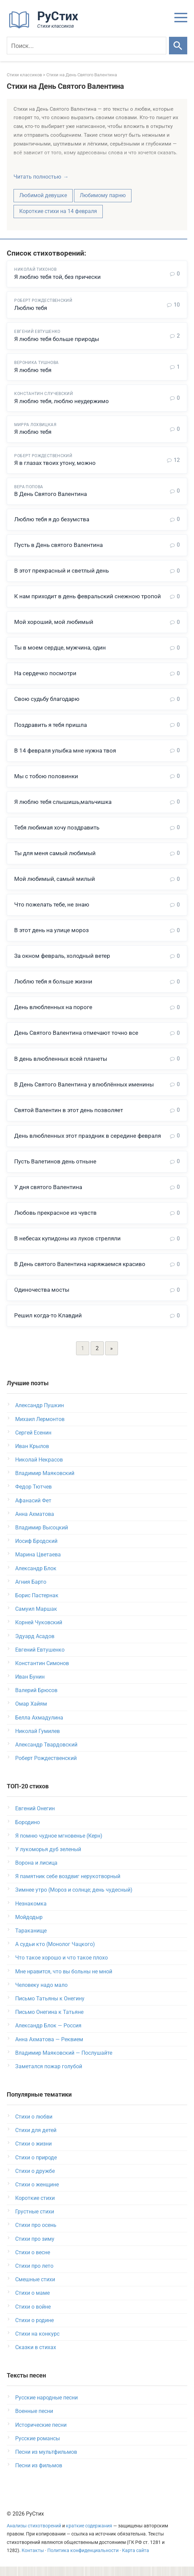  Describe the element at coordinates (49, 2021) in the screenshot. I see `Письмо Онегина к Татьяне` at that location.